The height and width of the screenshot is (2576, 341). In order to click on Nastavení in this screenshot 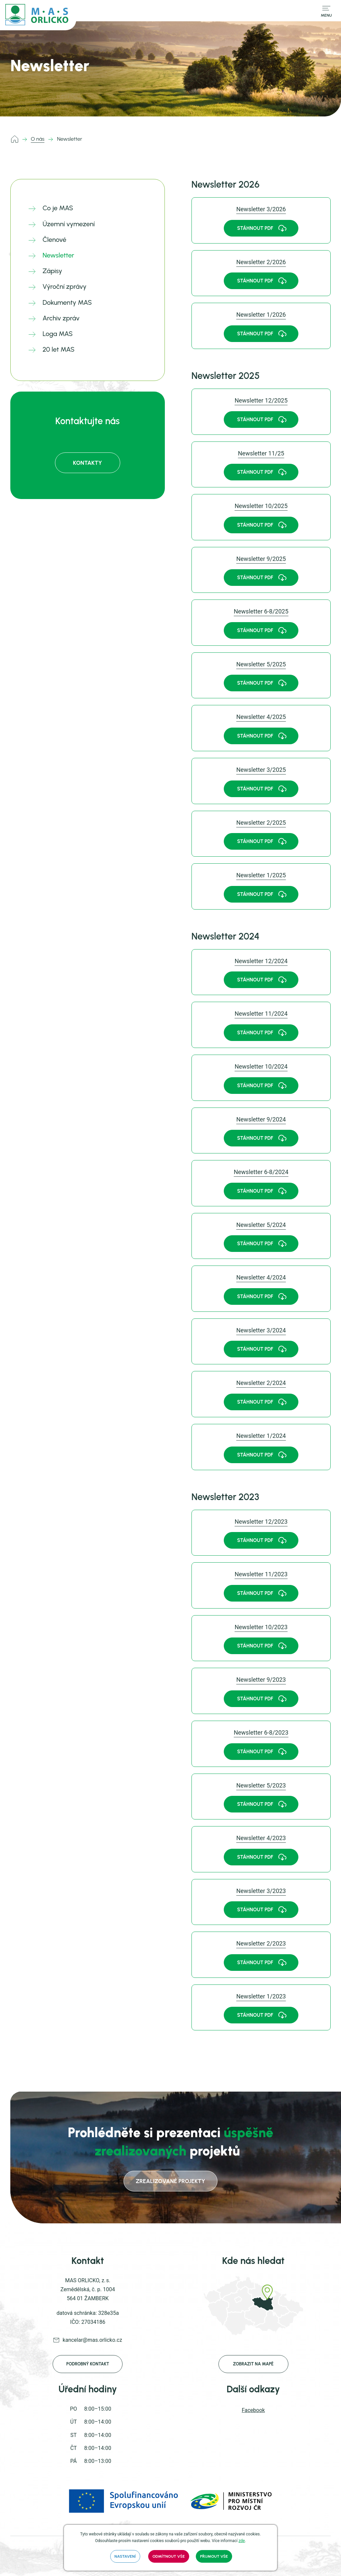, I will do `click(125, 2556)`.